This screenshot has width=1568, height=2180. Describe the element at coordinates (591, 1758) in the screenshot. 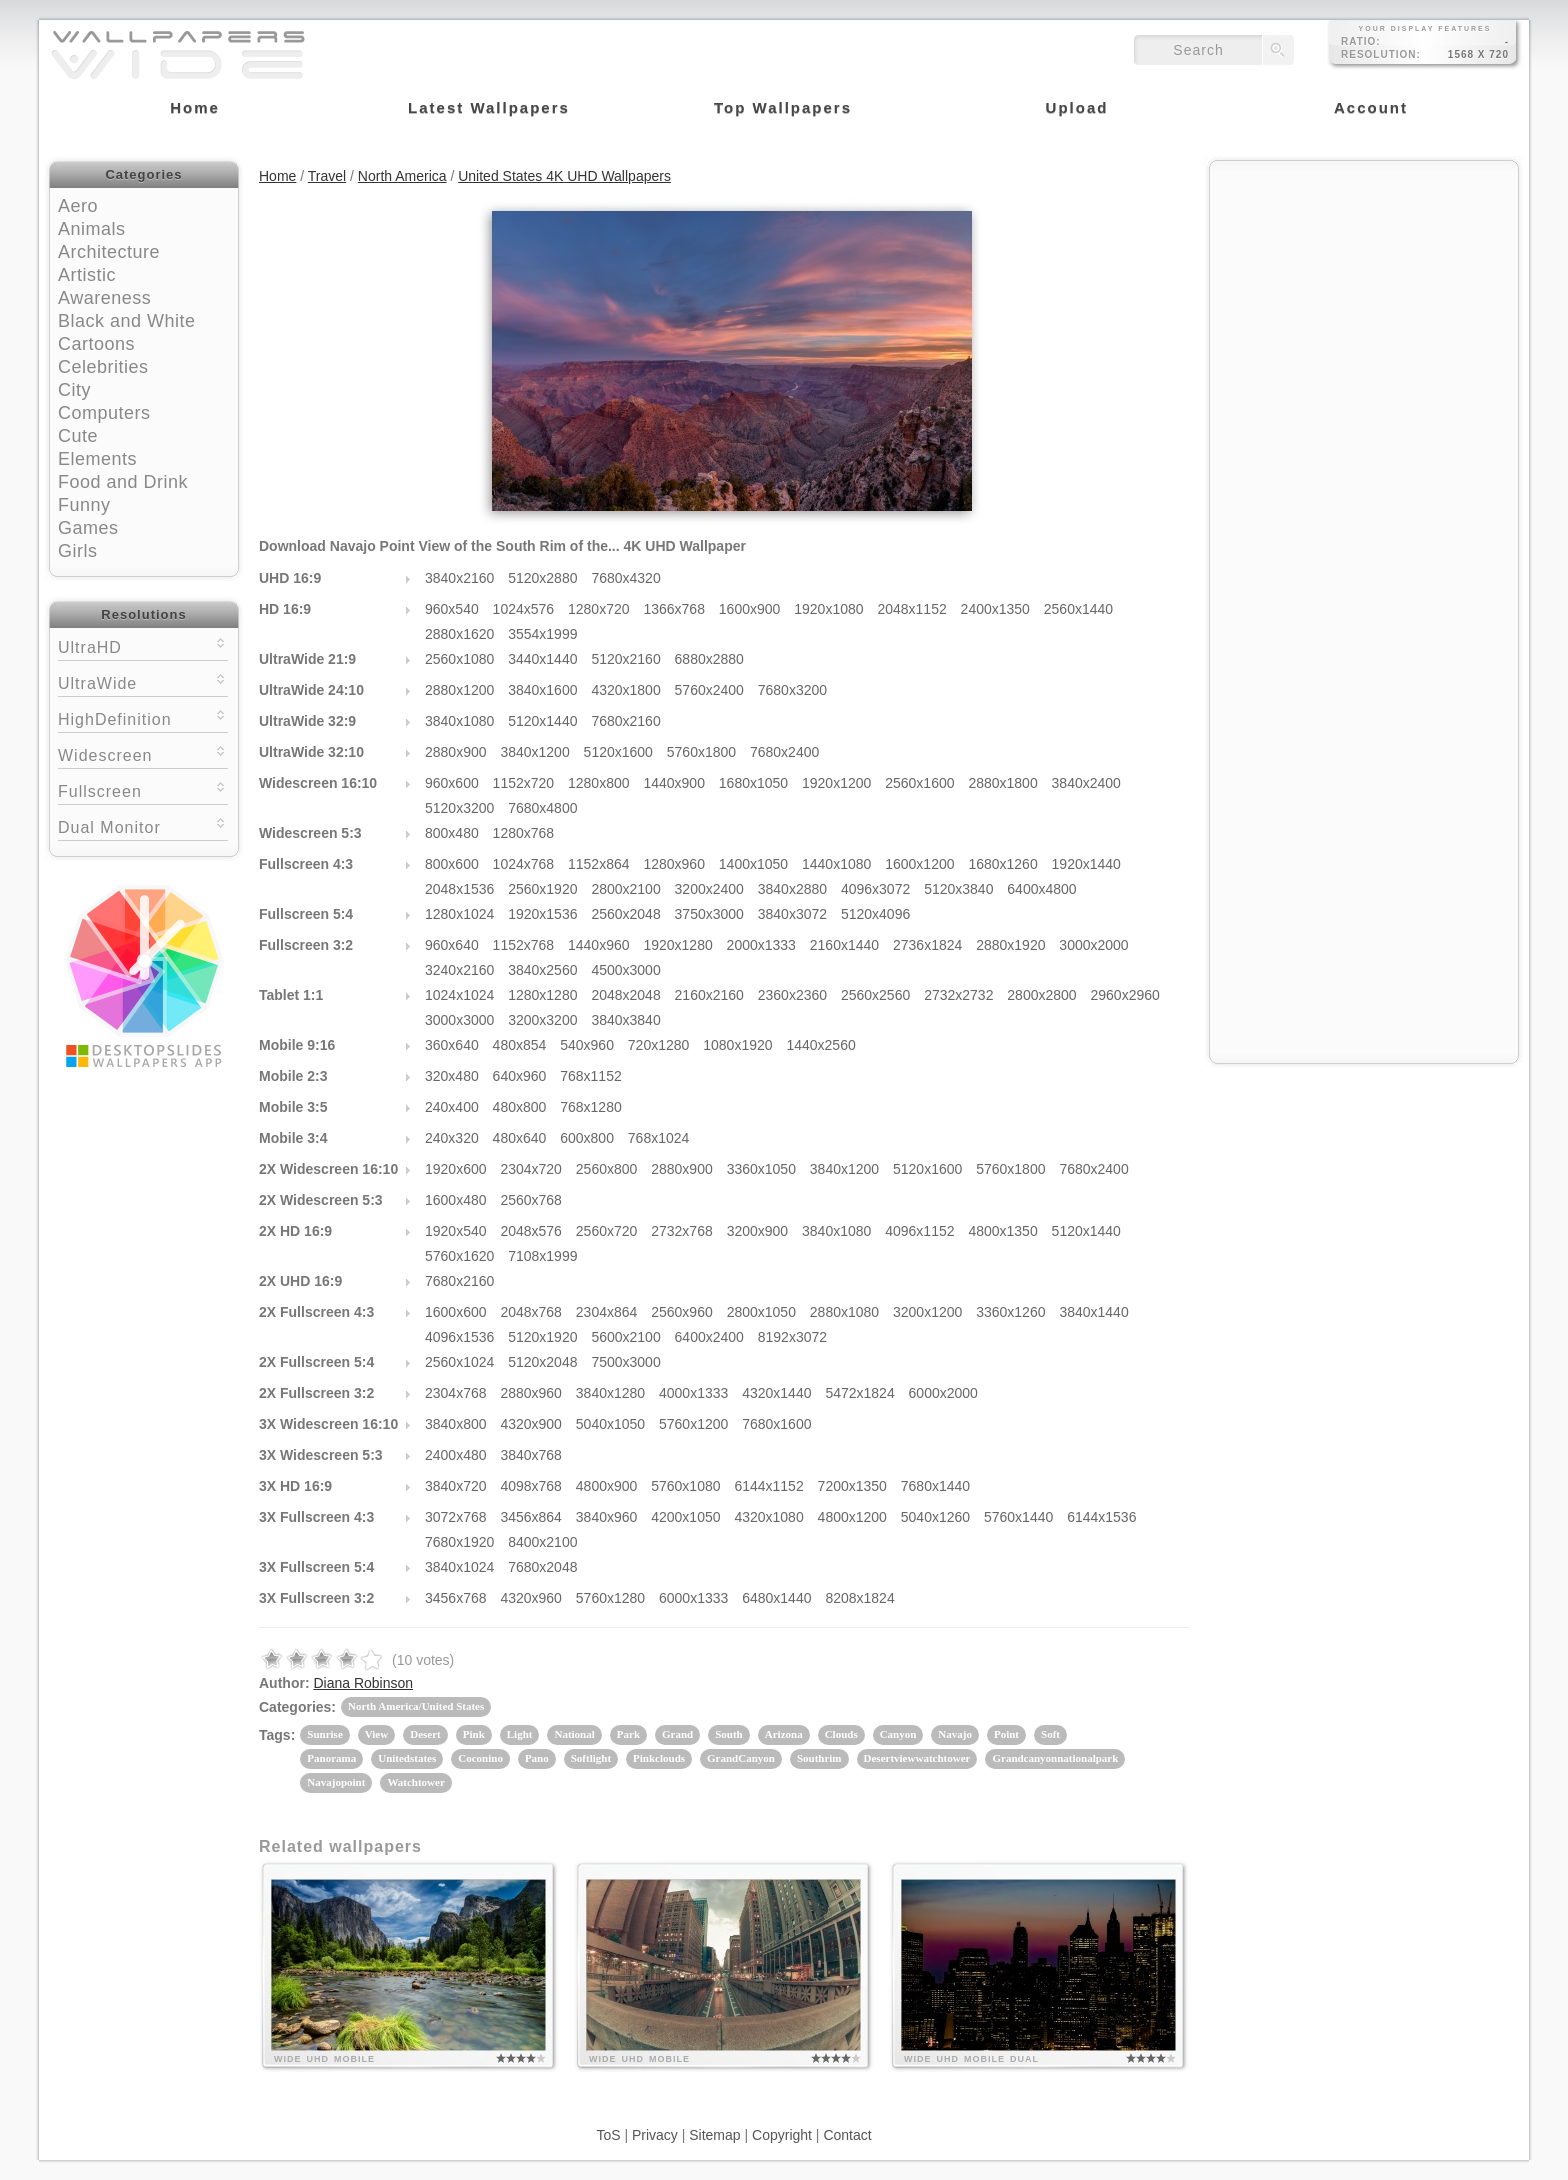

I see `Softlight` at that location.